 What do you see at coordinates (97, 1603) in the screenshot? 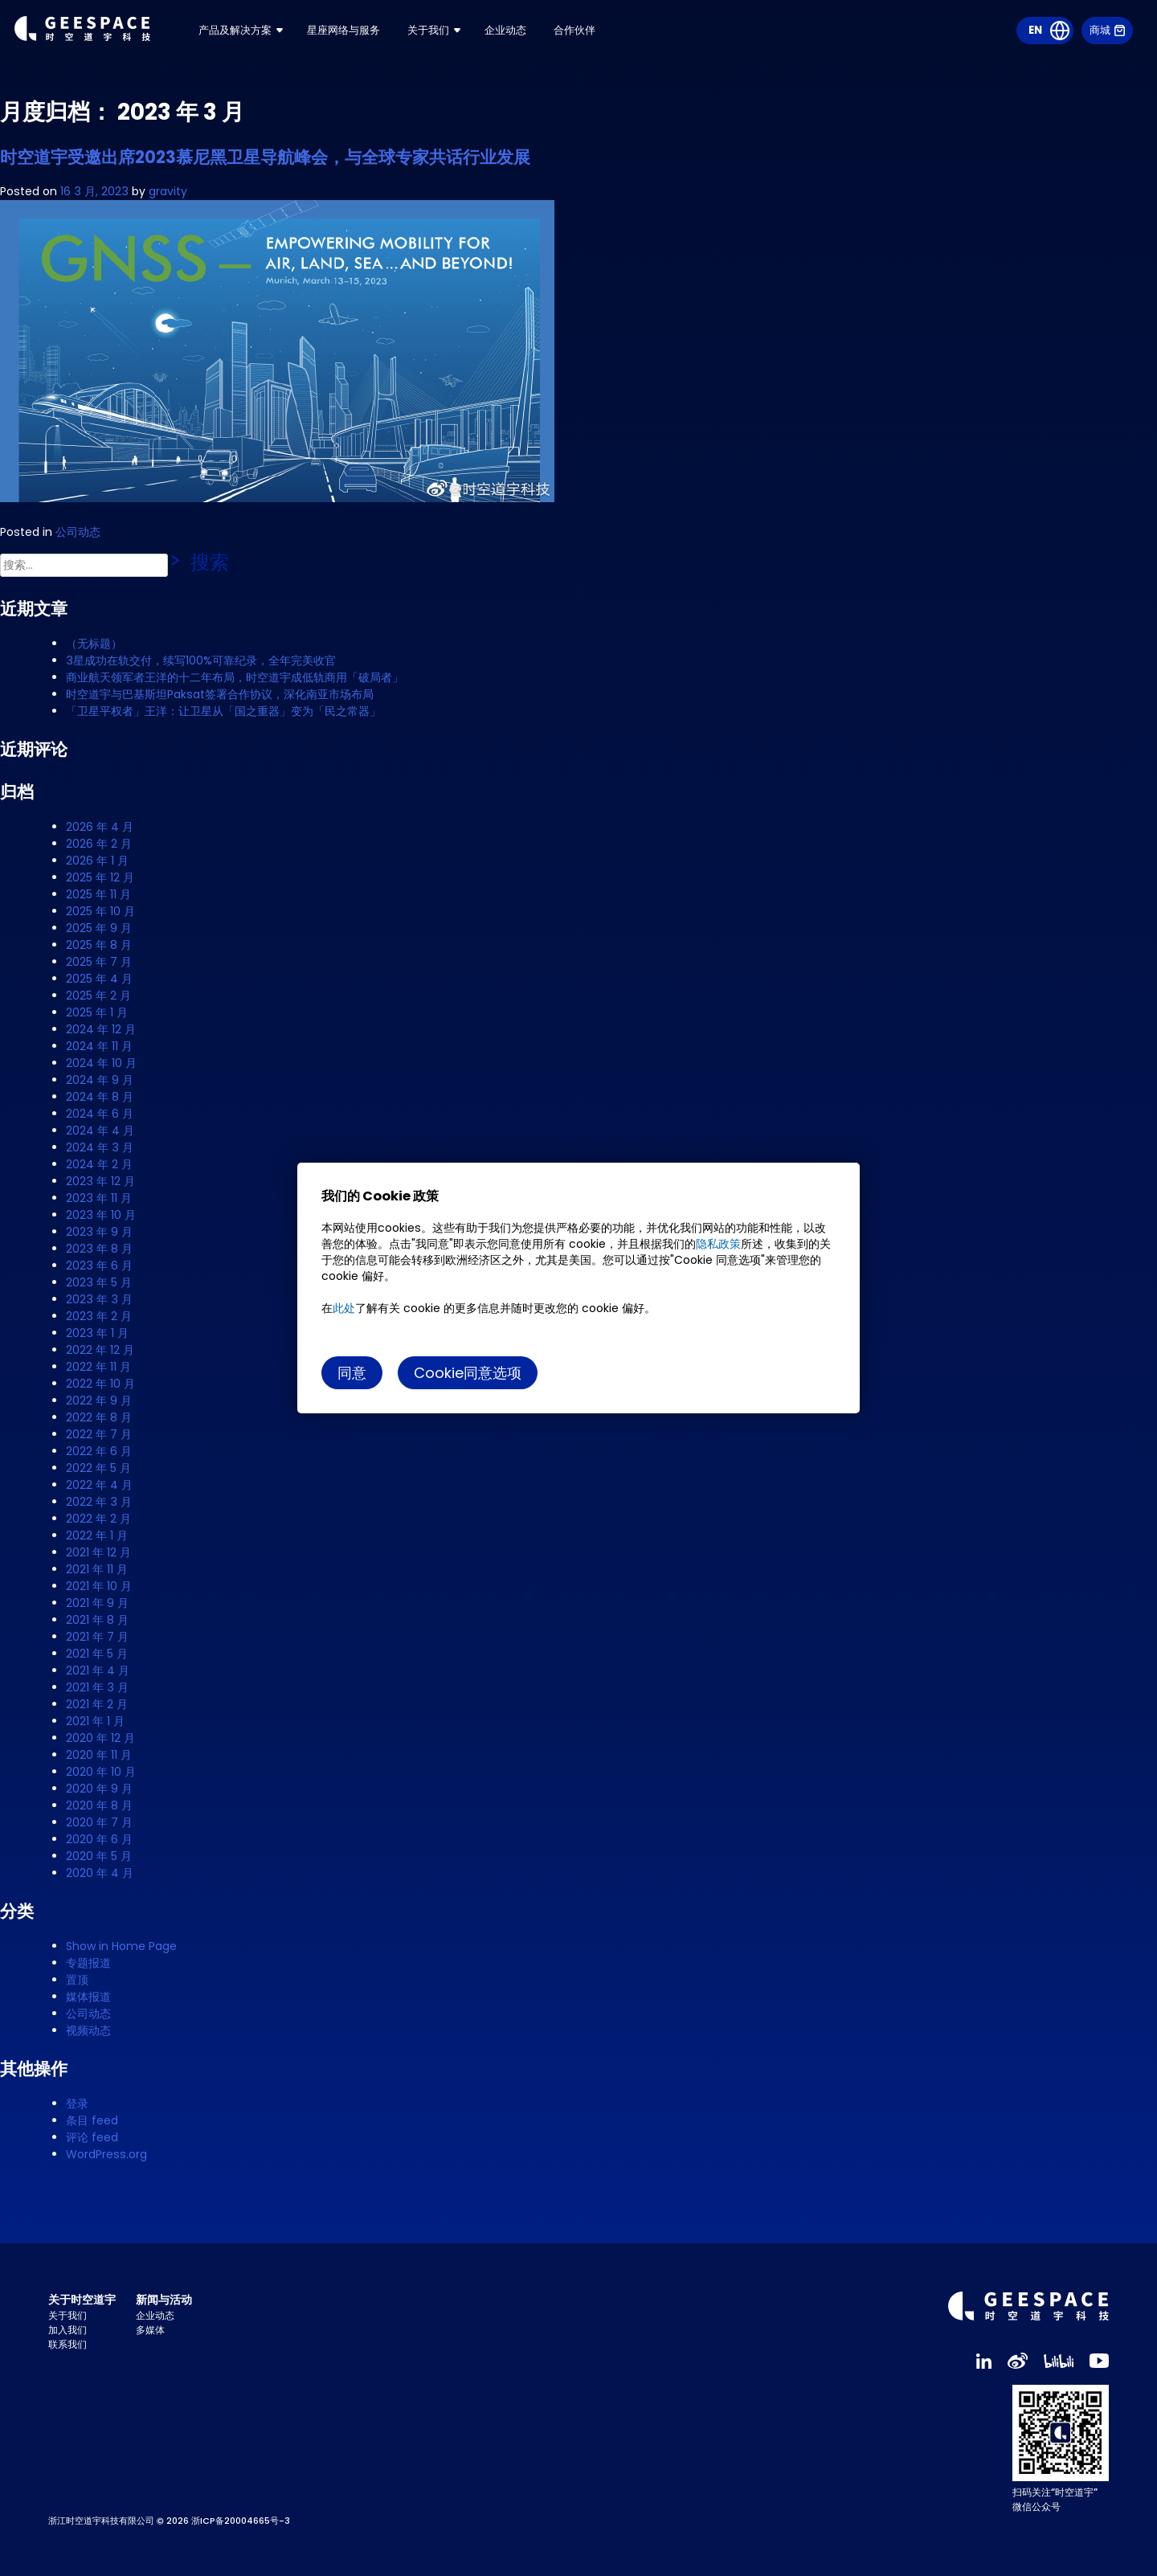
I see `2021 年 9 月` at bounding box center [97, 1603].